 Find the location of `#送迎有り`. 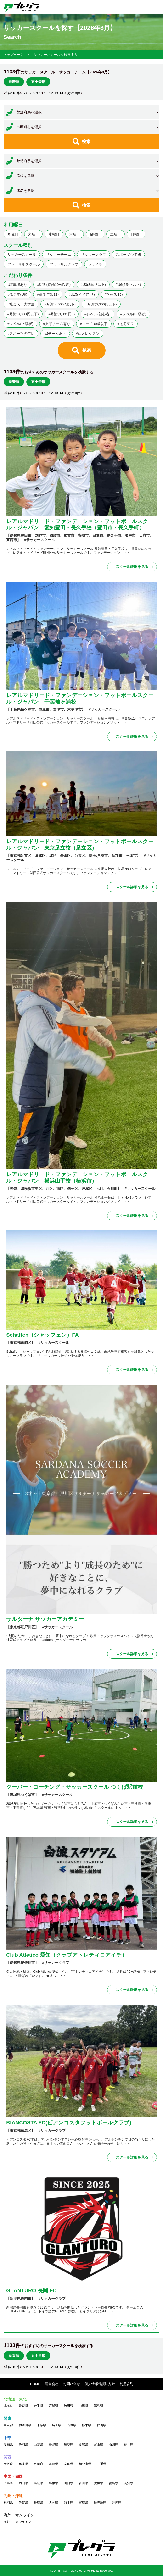

#送迎有り is located at coordinates (125, 324).